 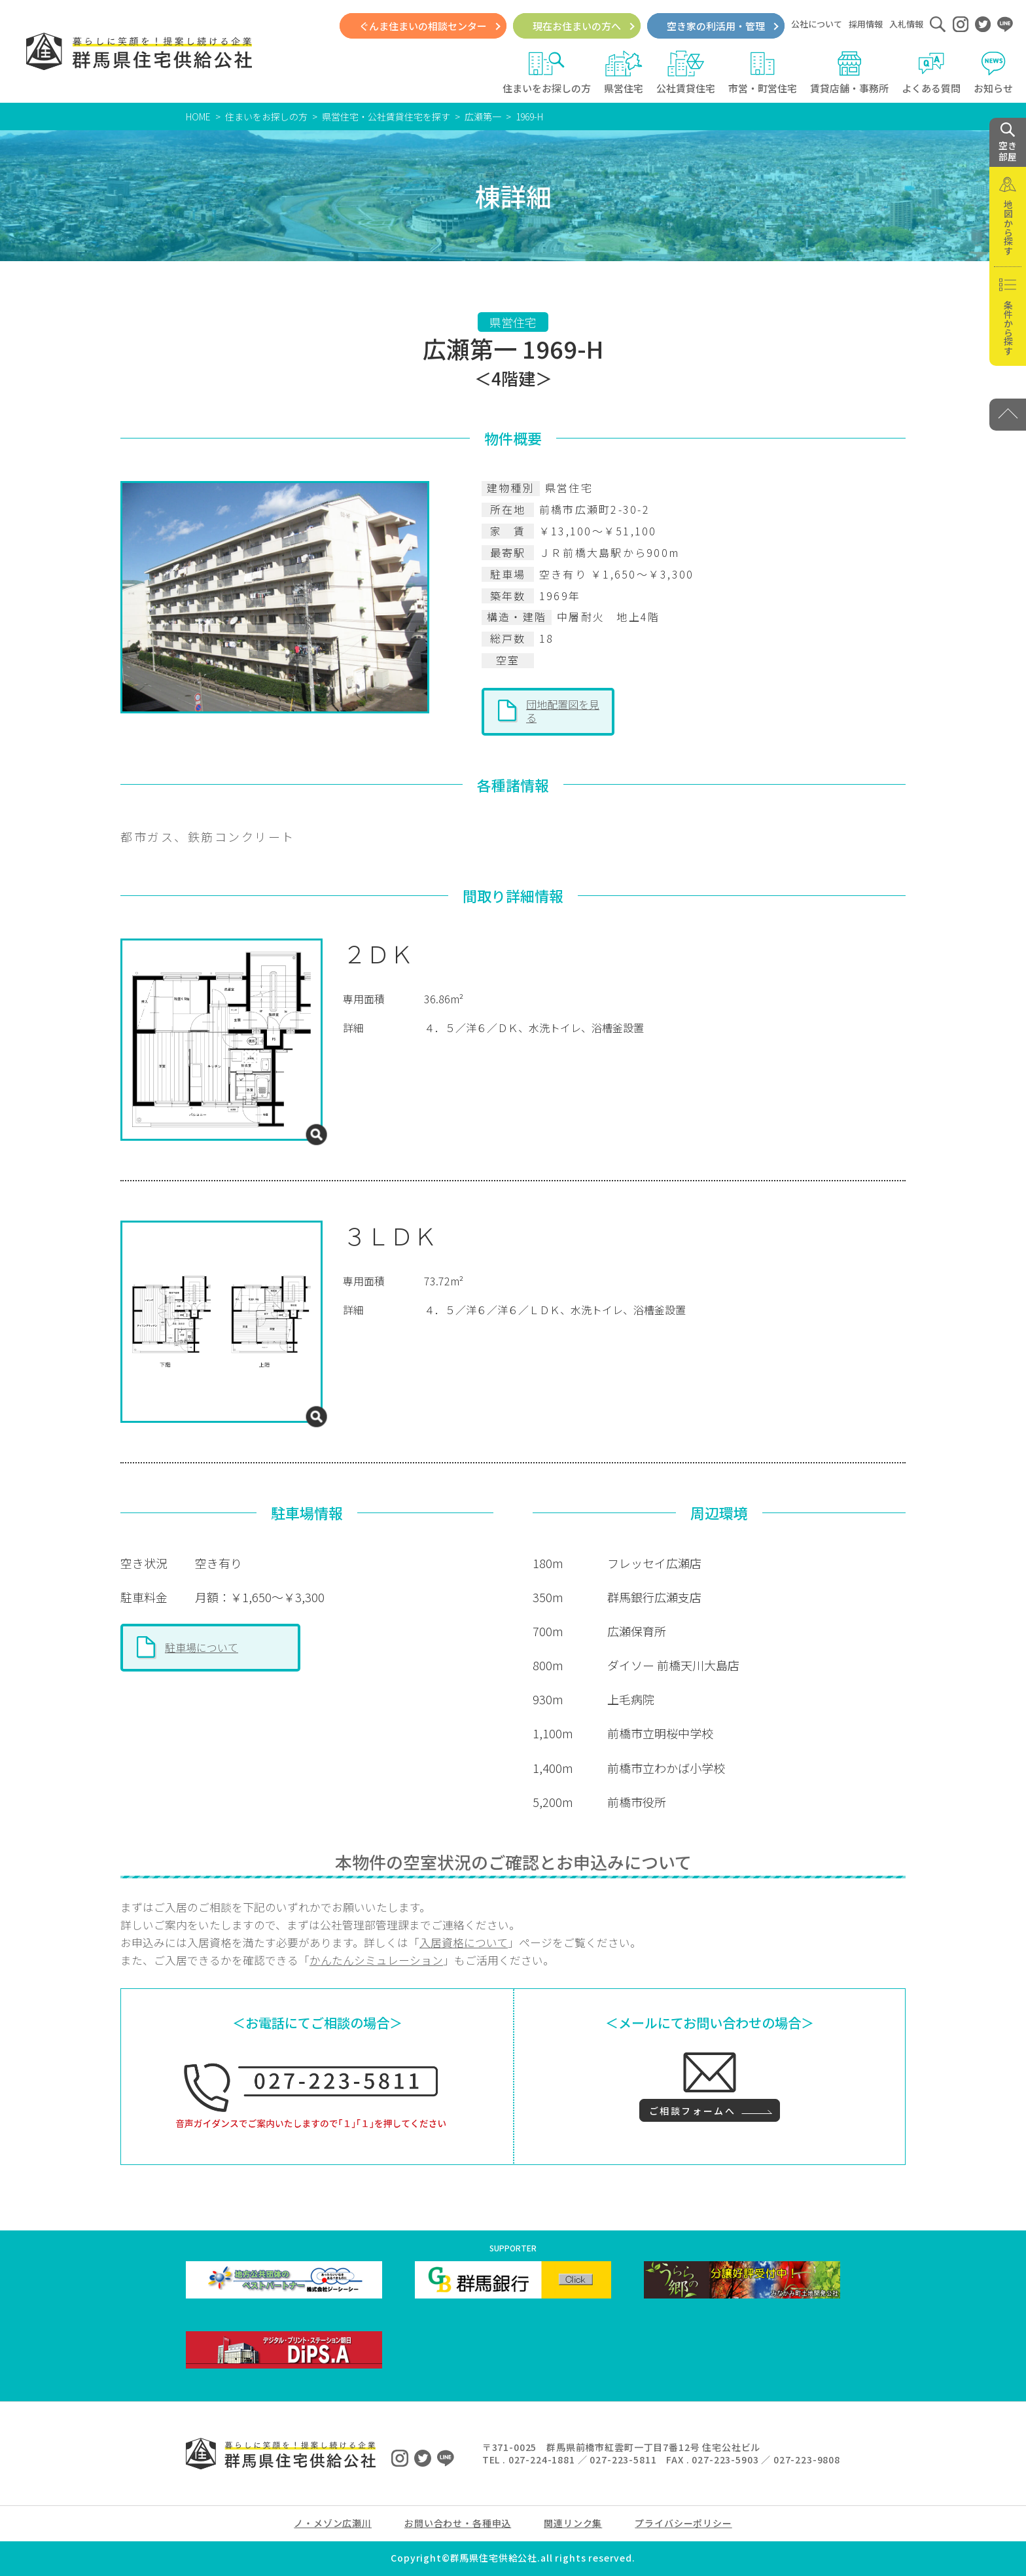 I want to click on 現在お住まいの方へ, so click(x=577, y=26).